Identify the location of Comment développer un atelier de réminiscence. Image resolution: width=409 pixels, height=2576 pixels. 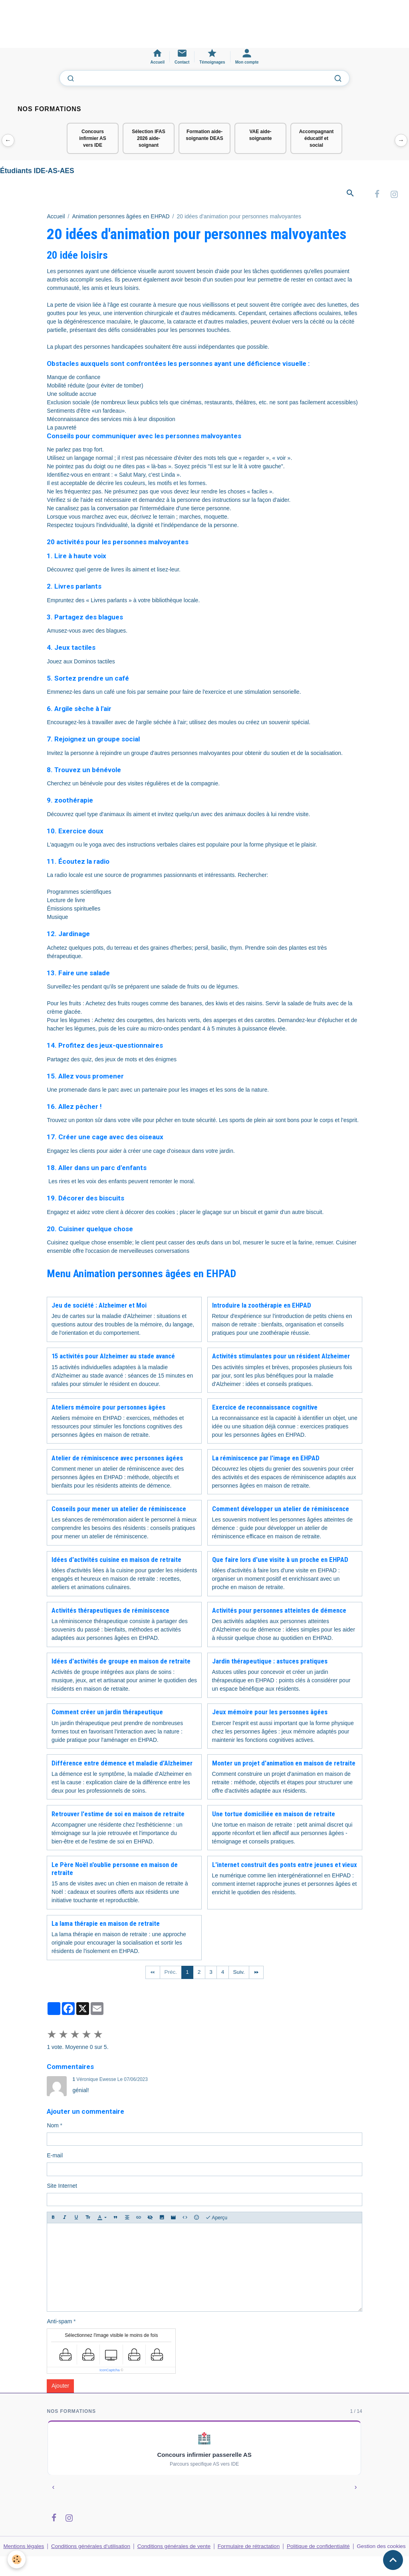
(280, 1510).